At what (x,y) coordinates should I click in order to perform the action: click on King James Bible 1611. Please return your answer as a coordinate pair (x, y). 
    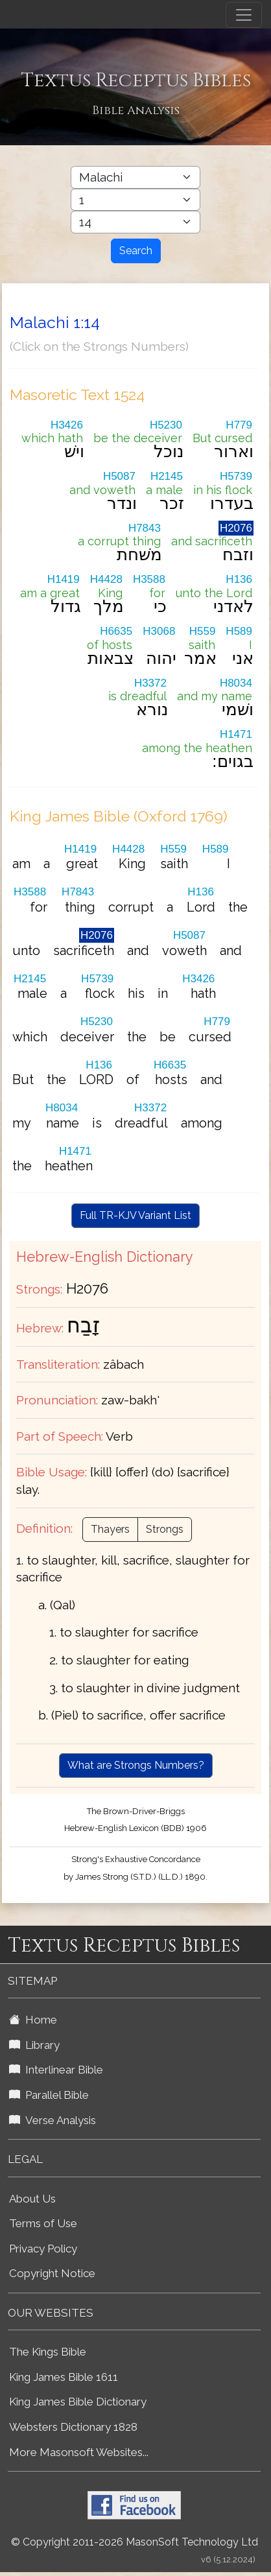
    Looking at the image, I should click on (63, 2376).